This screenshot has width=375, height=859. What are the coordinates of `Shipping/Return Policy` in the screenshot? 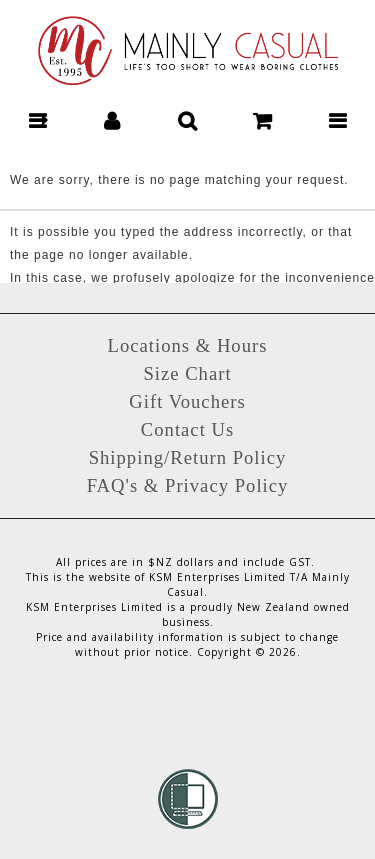 It's located at (188, 457).